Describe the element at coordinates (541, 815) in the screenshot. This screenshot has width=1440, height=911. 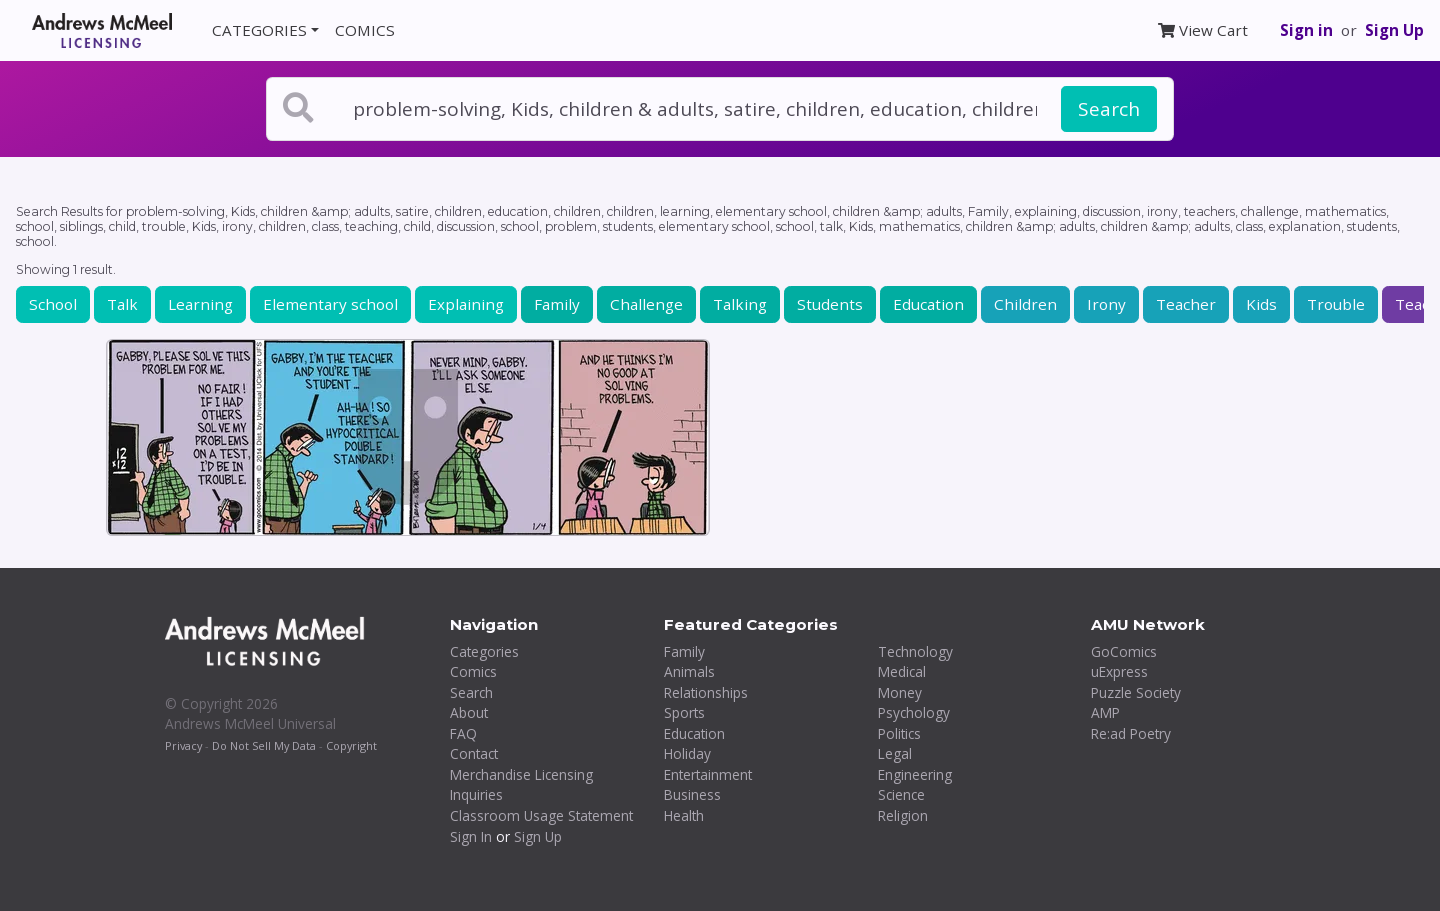
I see `Classroom Usage Statement` at that location.